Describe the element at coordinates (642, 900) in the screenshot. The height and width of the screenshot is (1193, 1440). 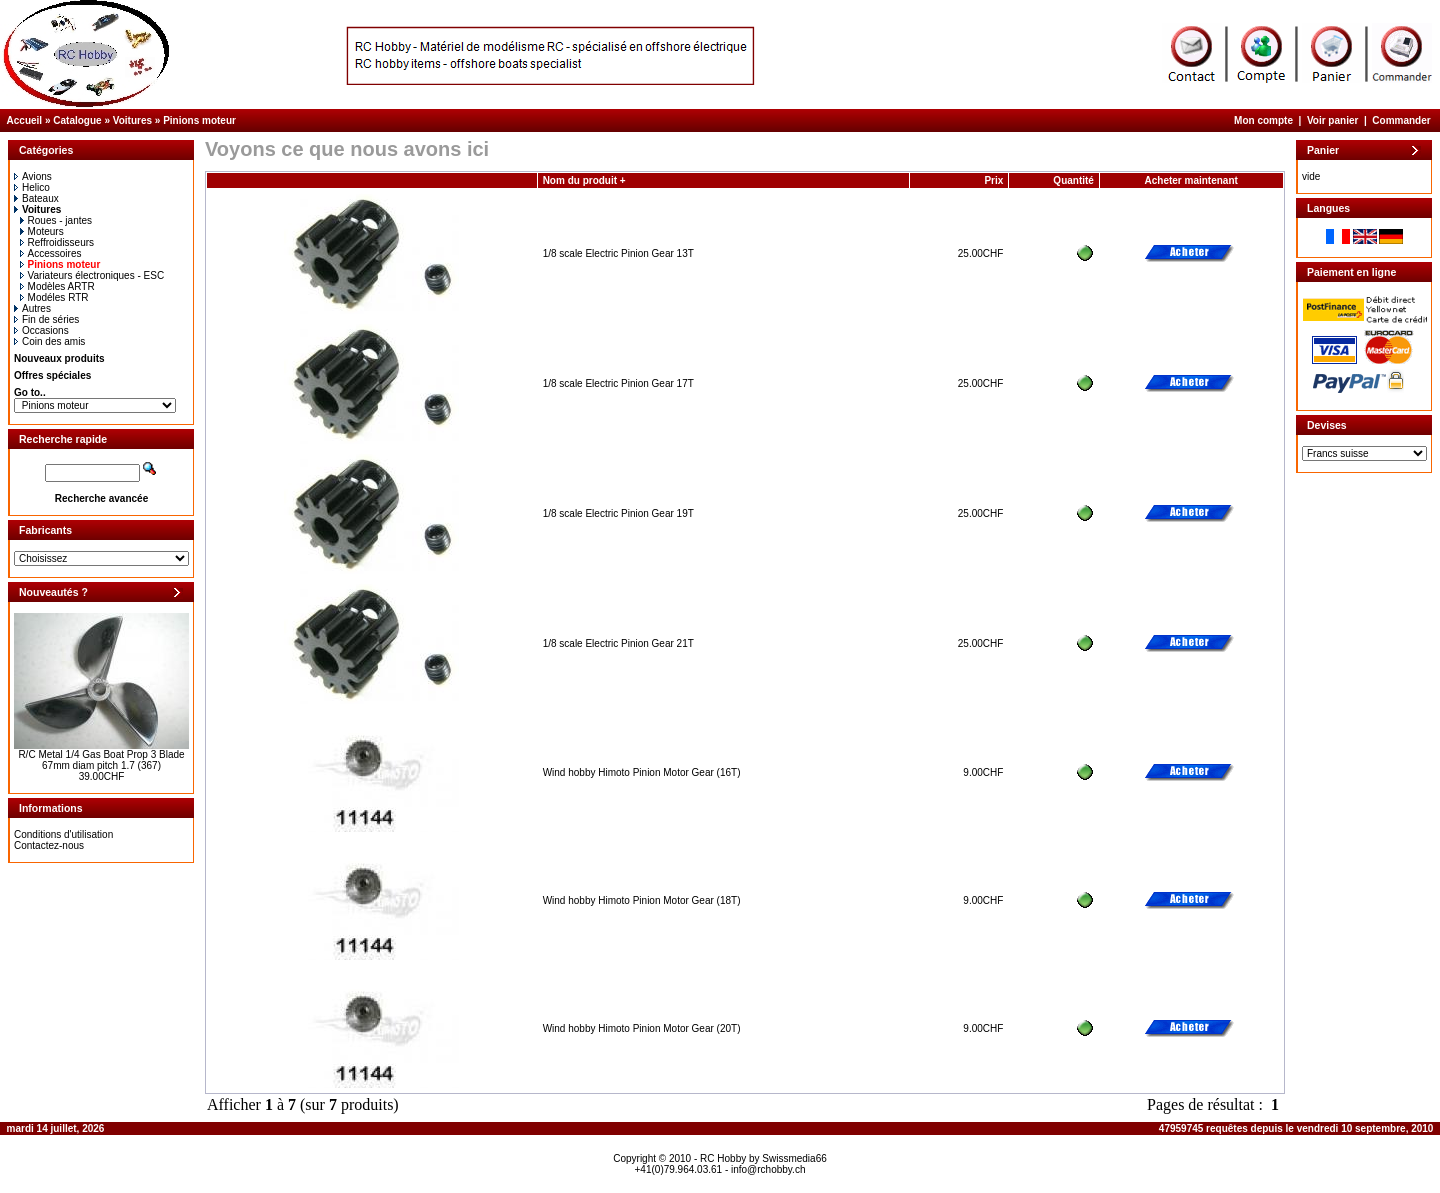
I see `Wind hobby Himoto Pinion Motor Gear (18T)` at that location.